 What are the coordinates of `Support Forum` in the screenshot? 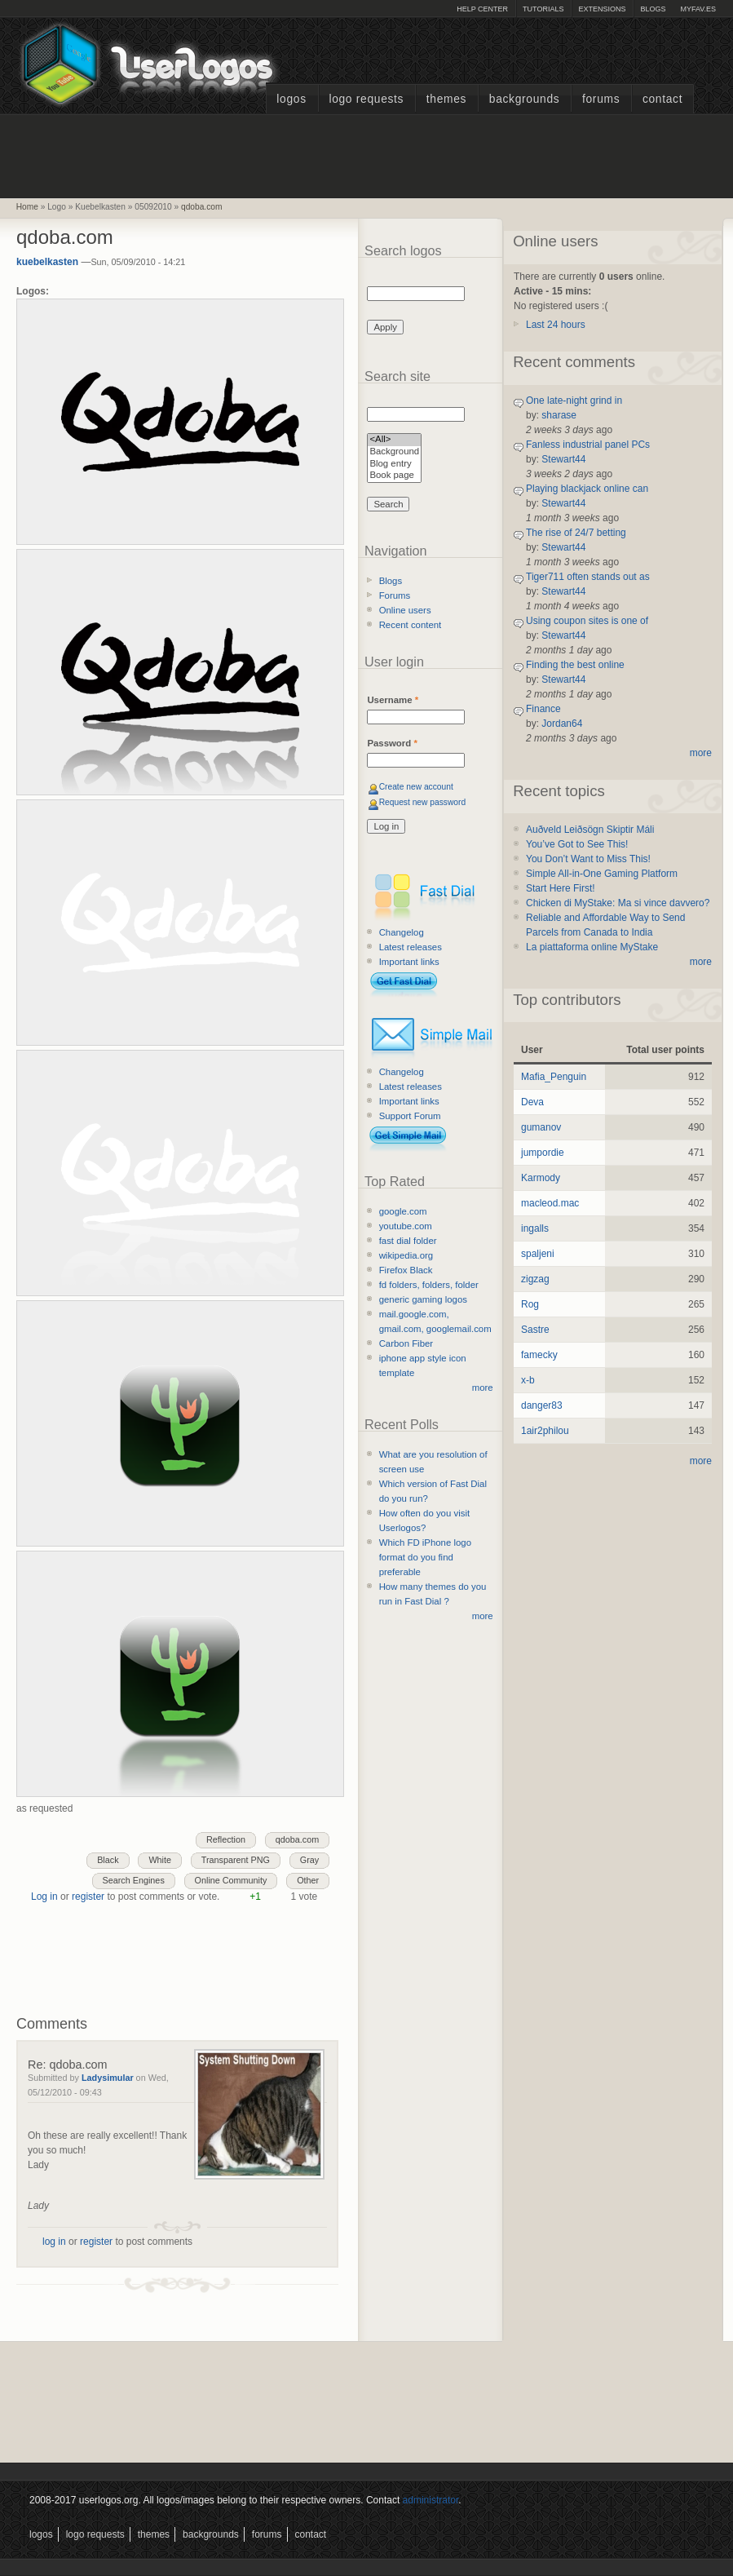 It's located at (410, 1116).